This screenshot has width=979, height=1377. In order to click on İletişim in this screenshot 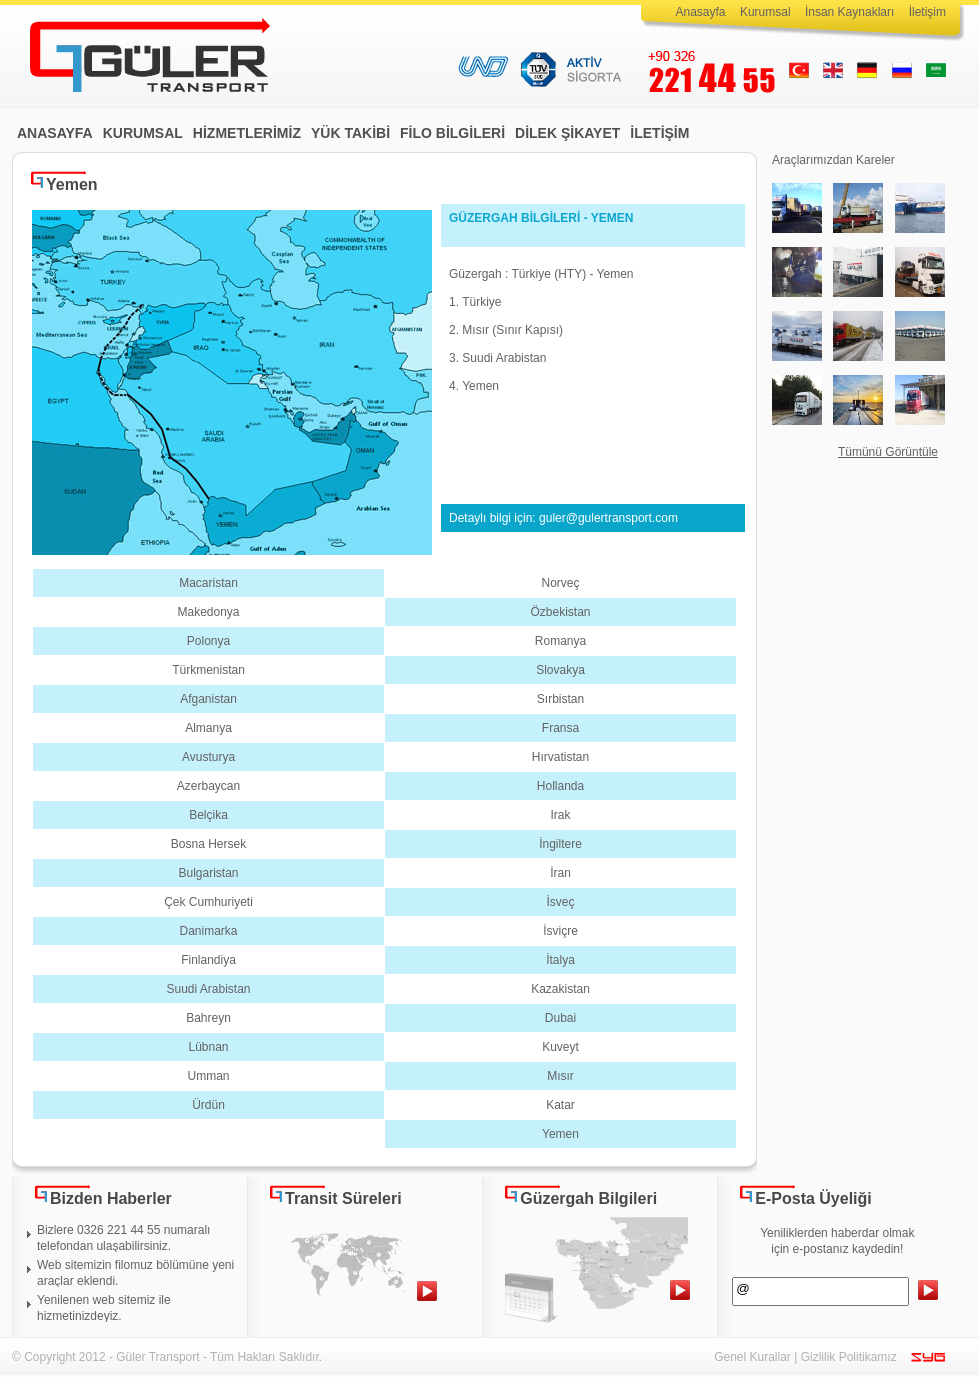, I will do `click(927, 12)`.